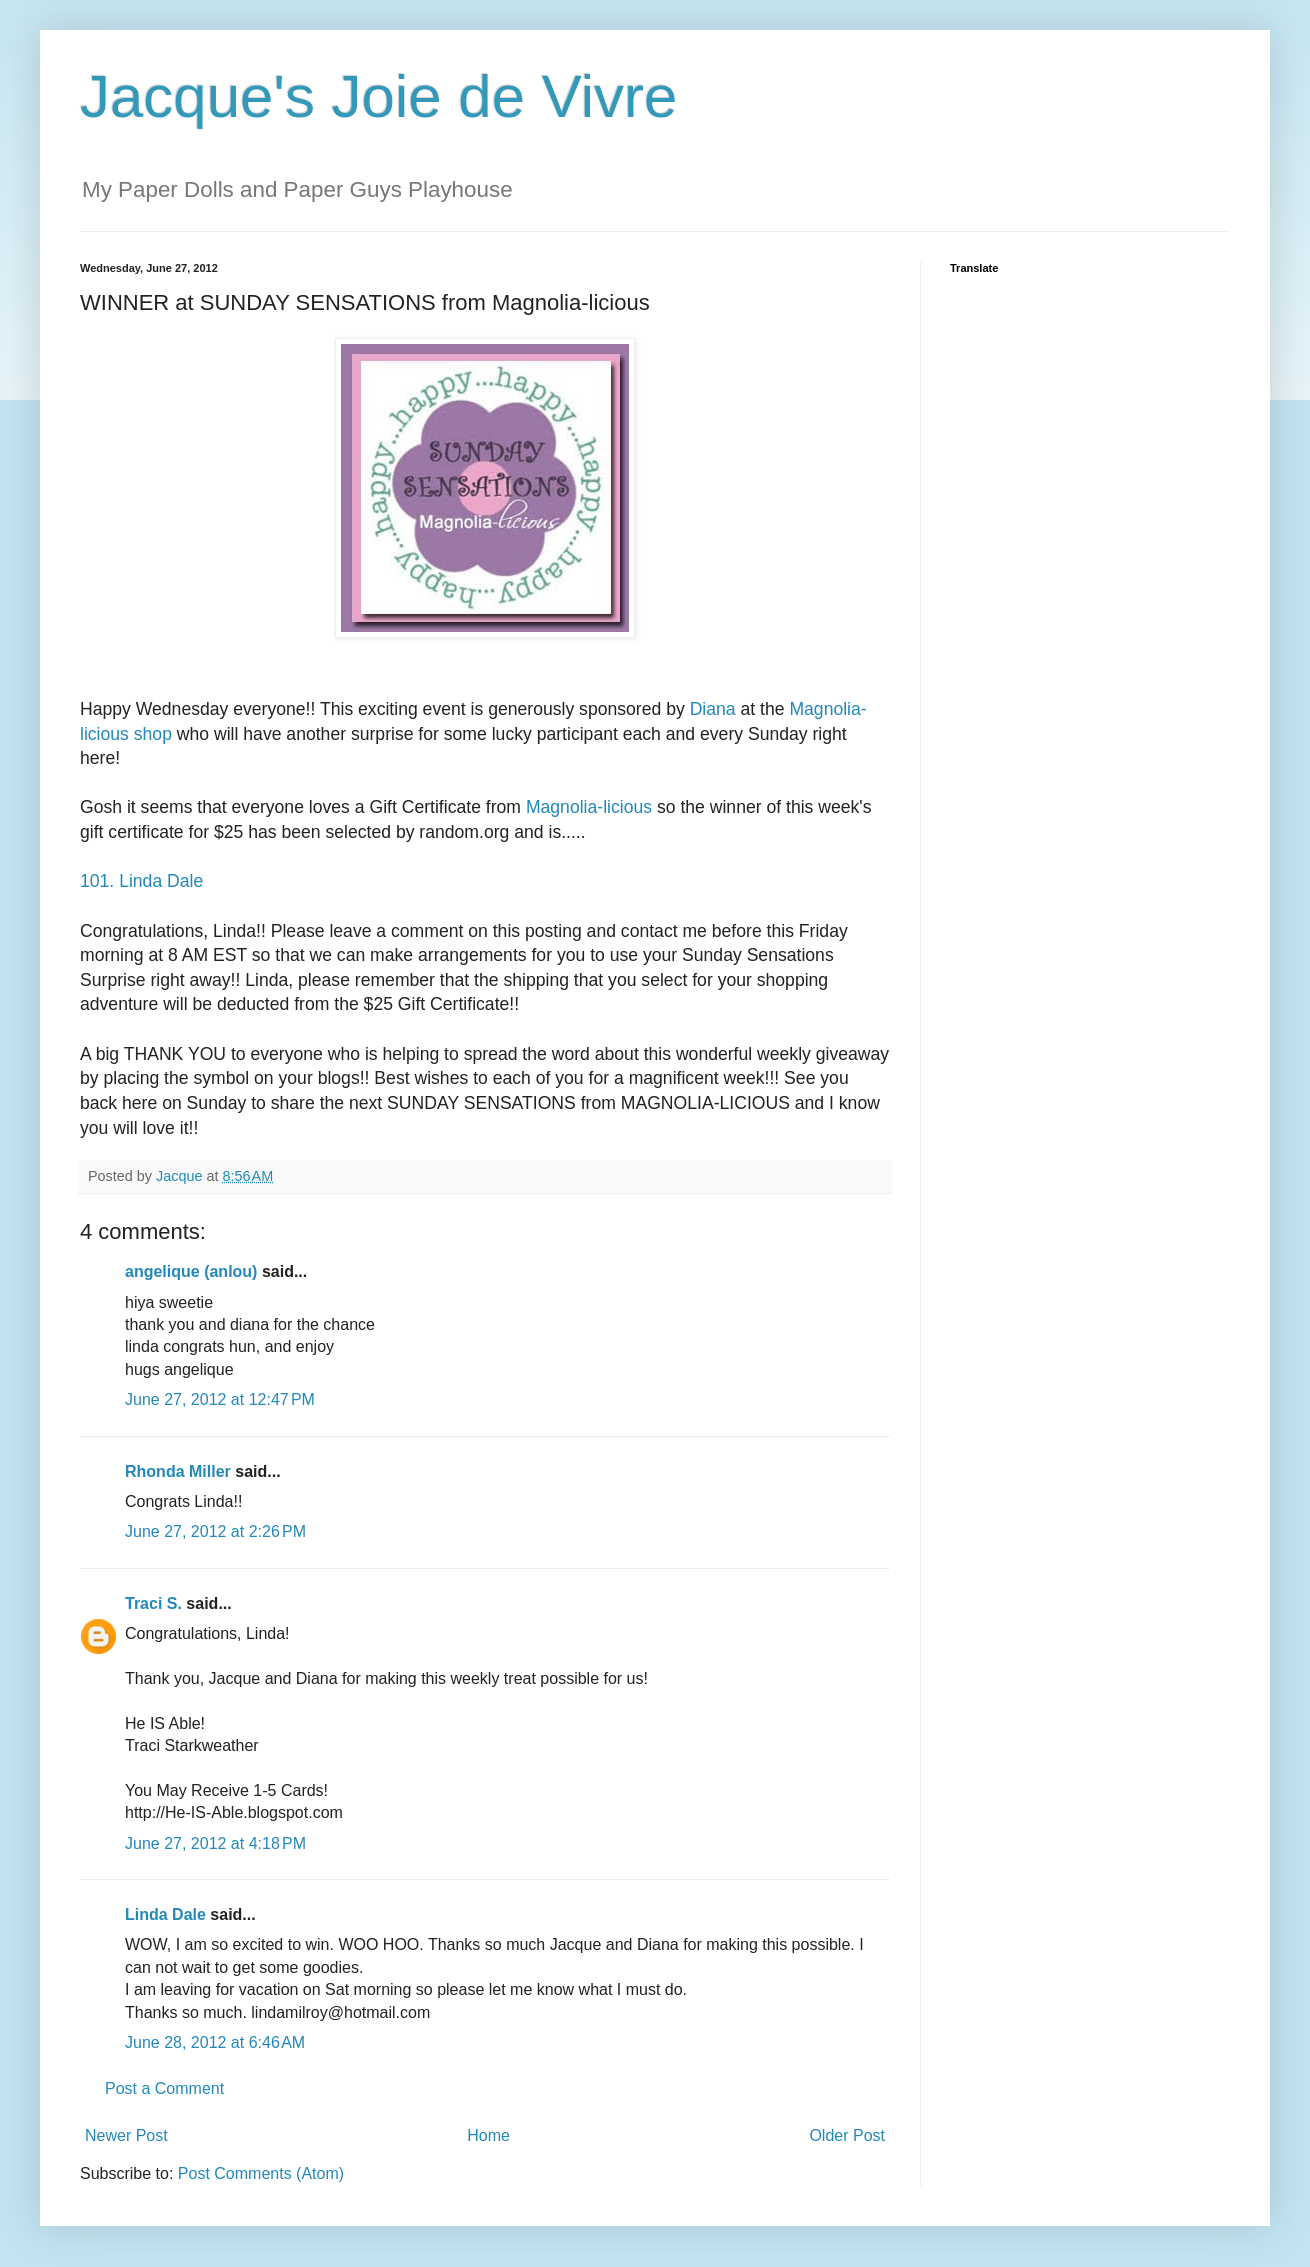  I want to click on June 28, 2012 at 6:46 AM, so click(215, 2042).